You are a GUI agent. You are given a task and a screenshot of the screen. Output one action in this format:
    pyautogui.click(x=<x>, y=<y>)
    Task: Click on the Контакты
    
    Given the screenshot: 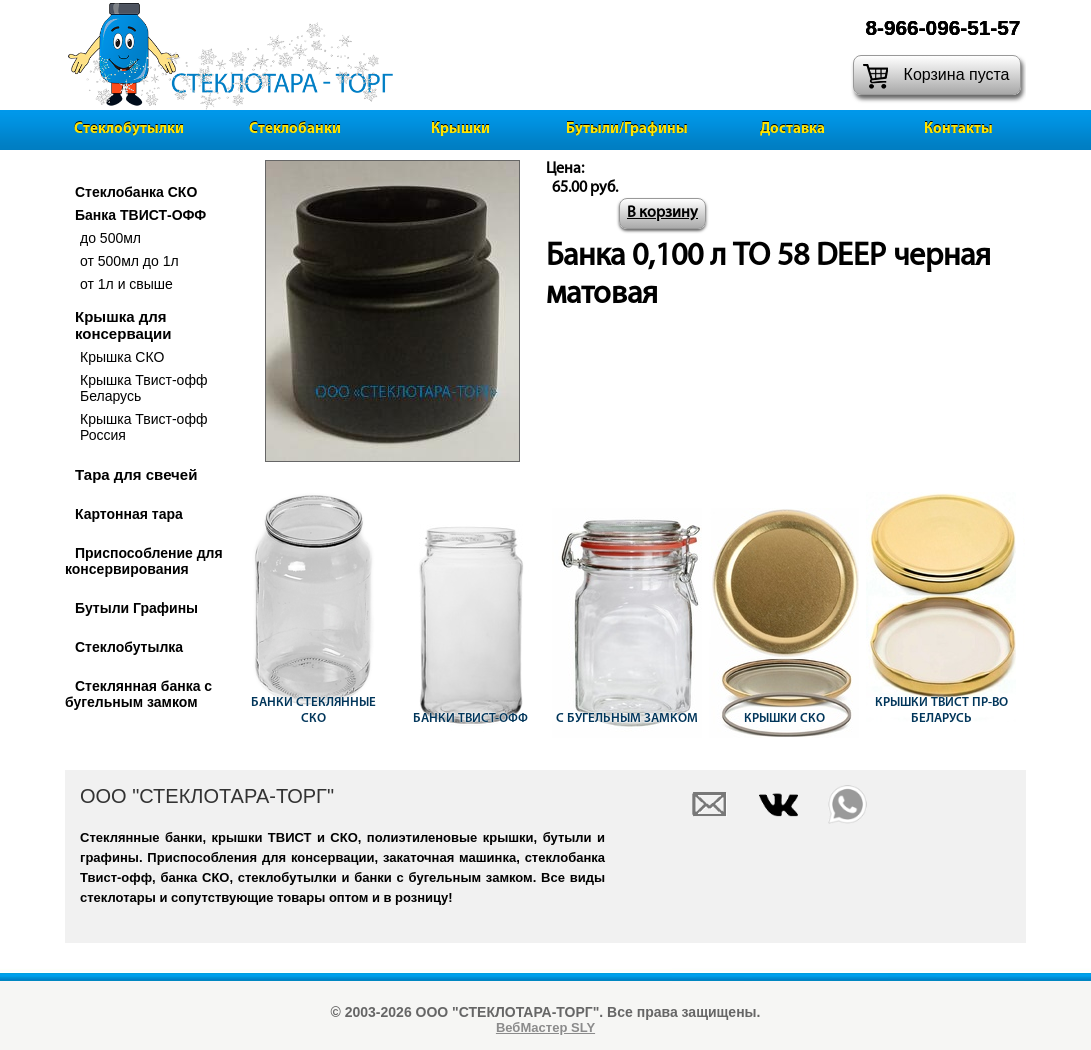 What is the action you would take?
    pyautogui.click(x=958, y=129)
    